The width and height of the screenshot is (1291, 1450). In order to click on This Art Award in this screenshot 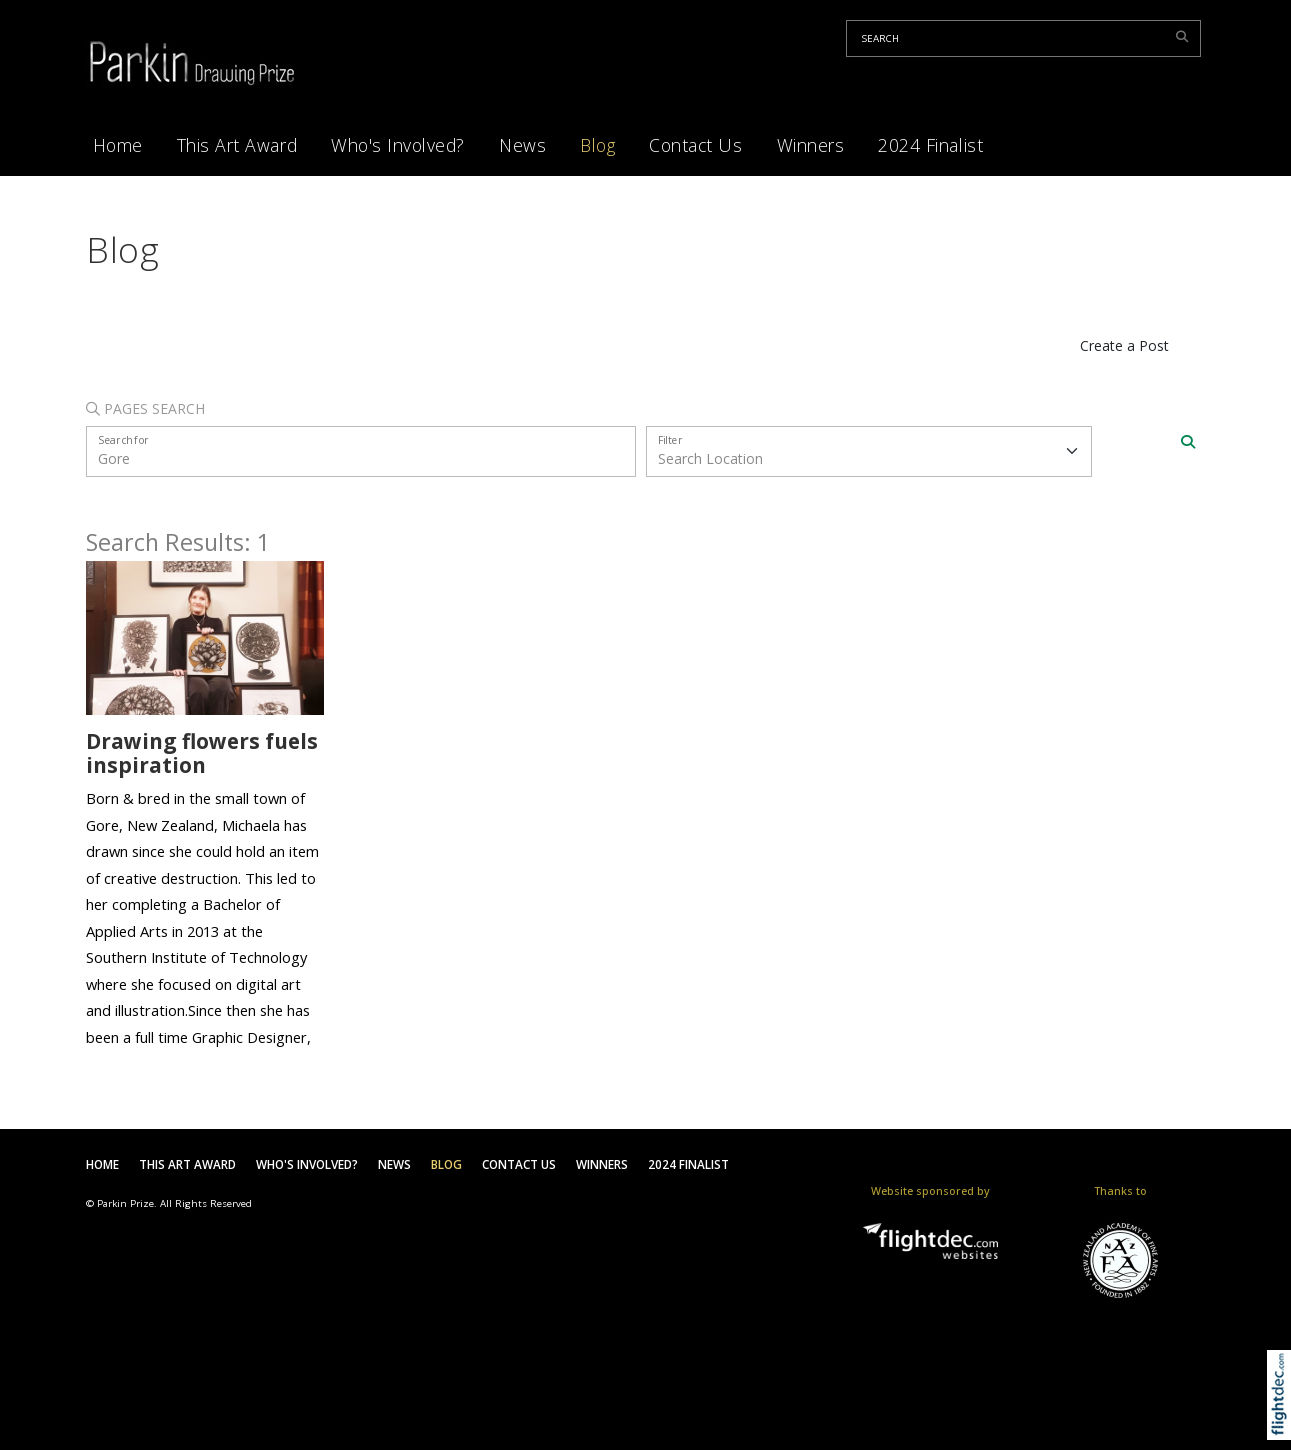, I will do `click(237, 145)`.